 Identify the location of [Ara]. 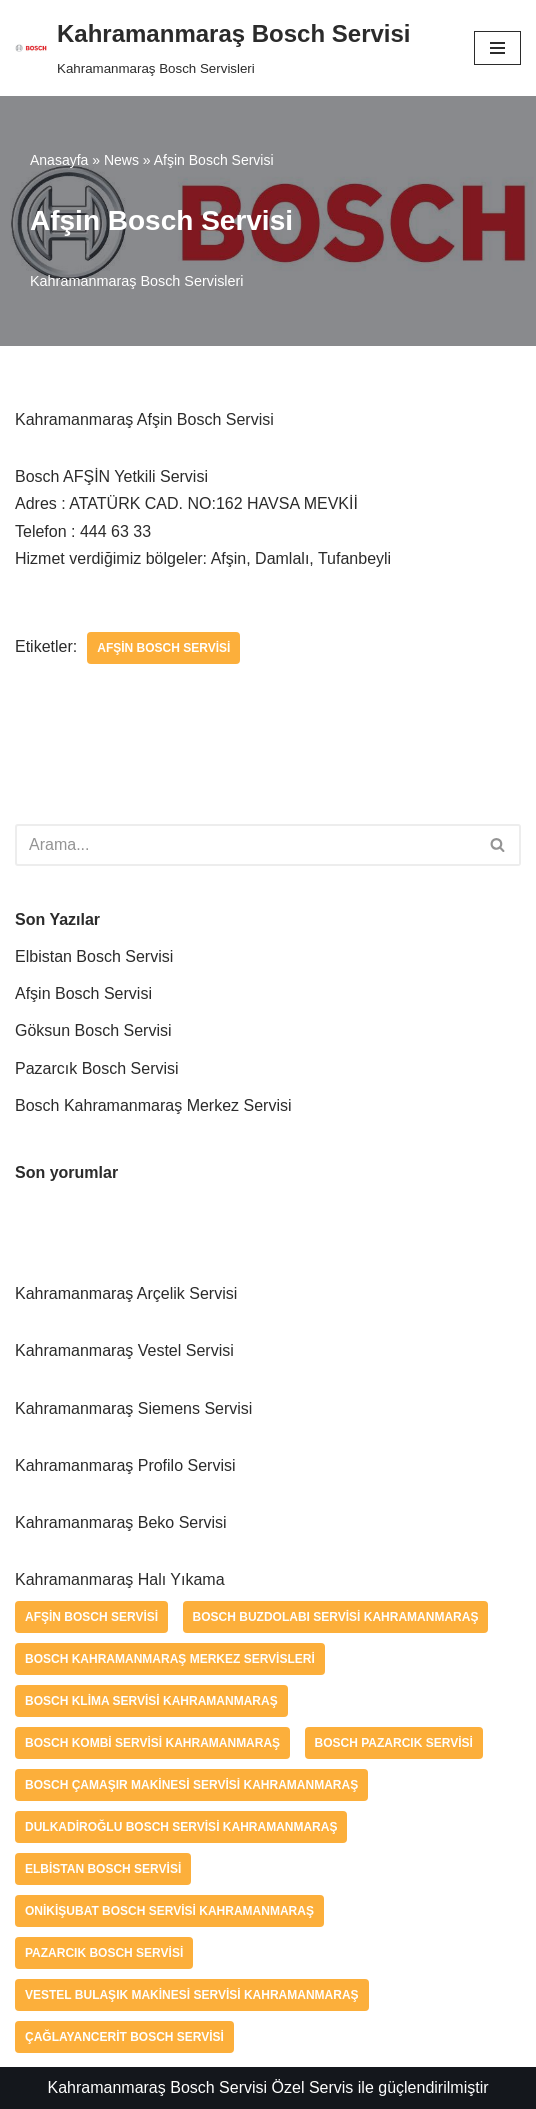
(245, 845).